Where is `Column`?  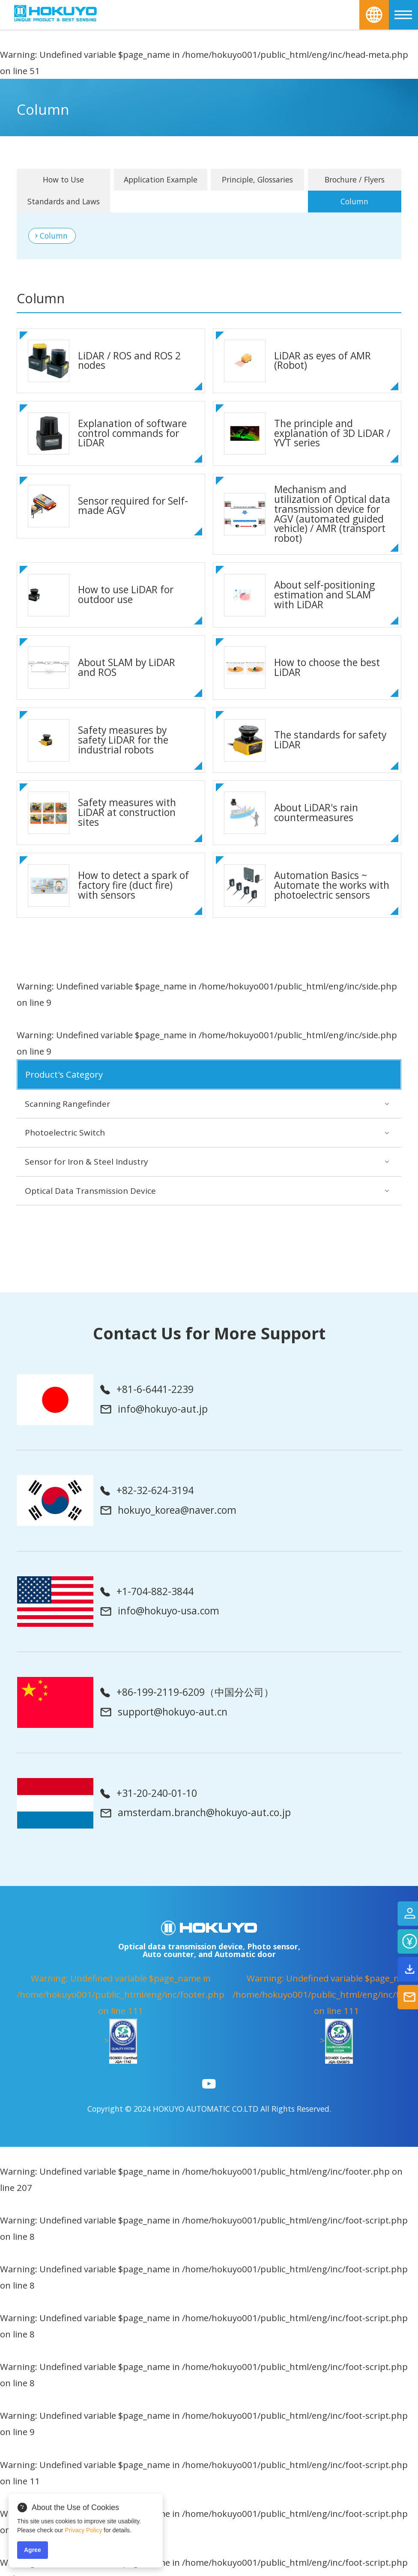 Column is located at coordinates (54, 235).